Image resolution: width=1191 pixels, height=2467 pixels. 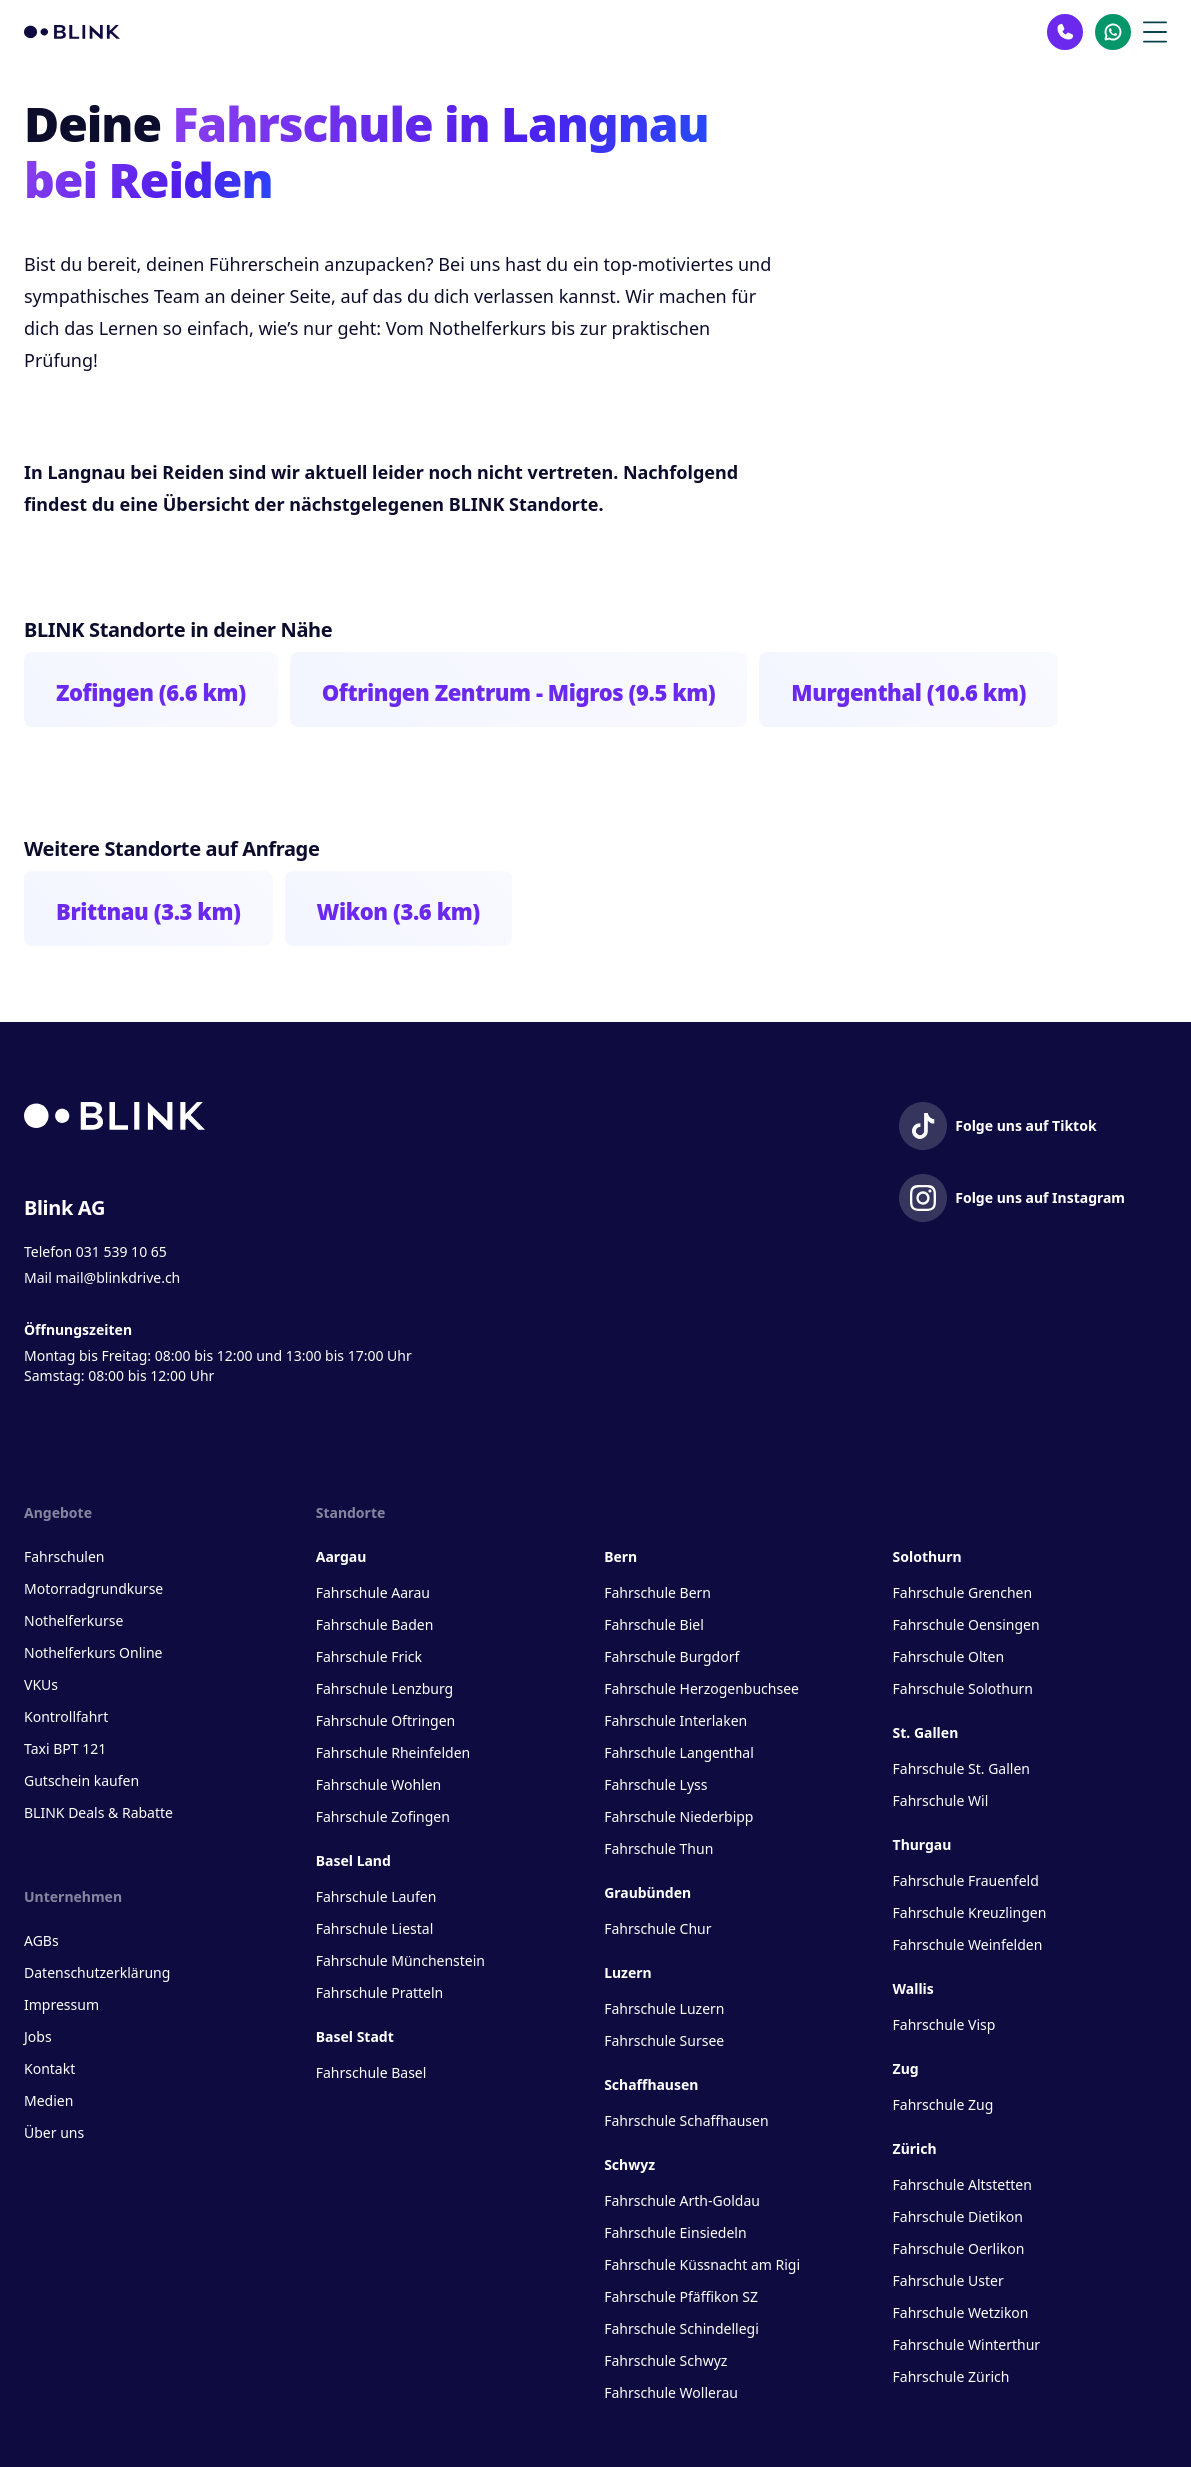 I want to click on Fahrschule Uster, so click(x=948, y=2280).